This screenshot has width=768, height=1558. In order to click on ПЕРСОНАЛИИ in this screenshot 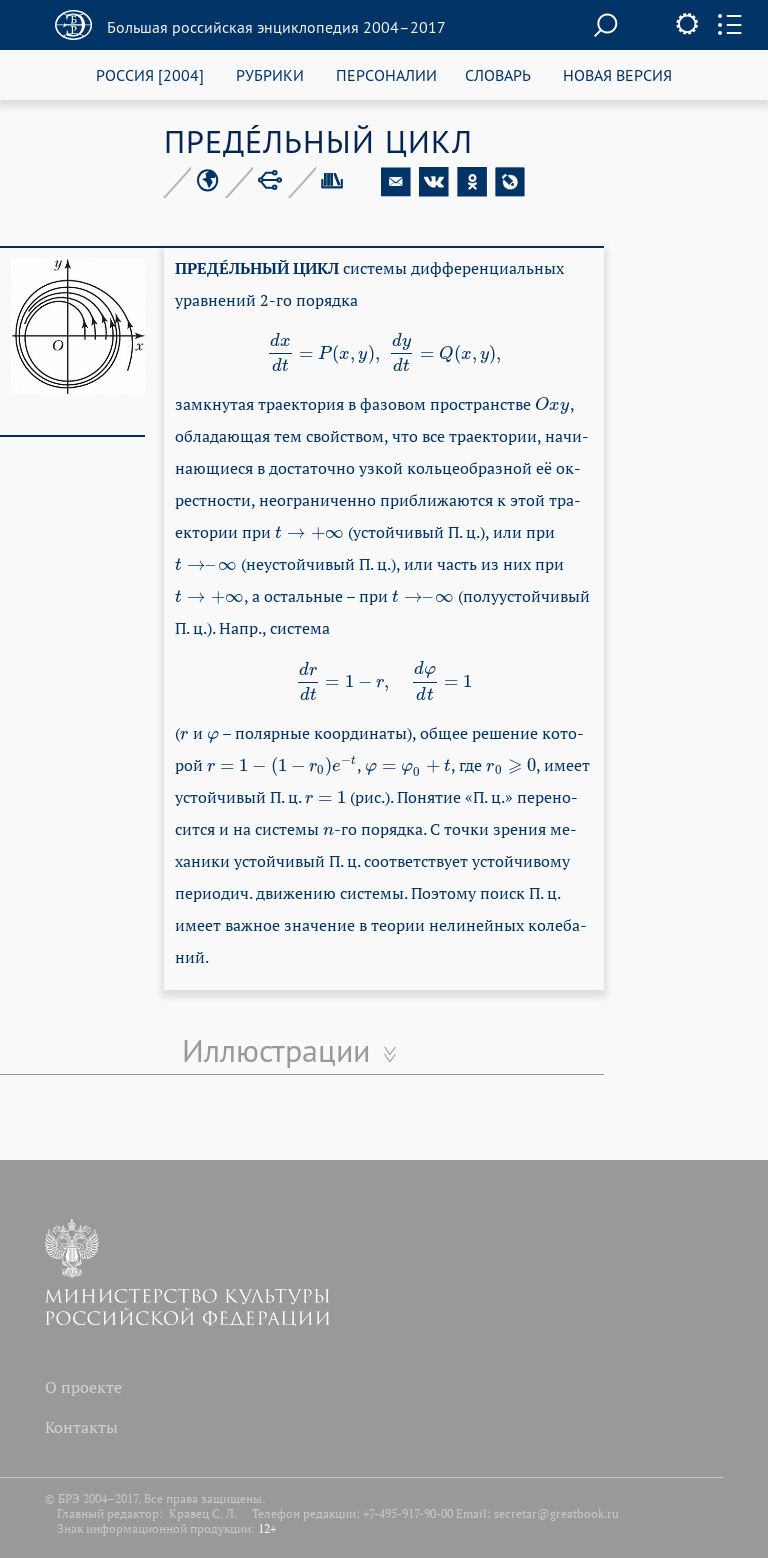, I will do `click(386, 74)`.